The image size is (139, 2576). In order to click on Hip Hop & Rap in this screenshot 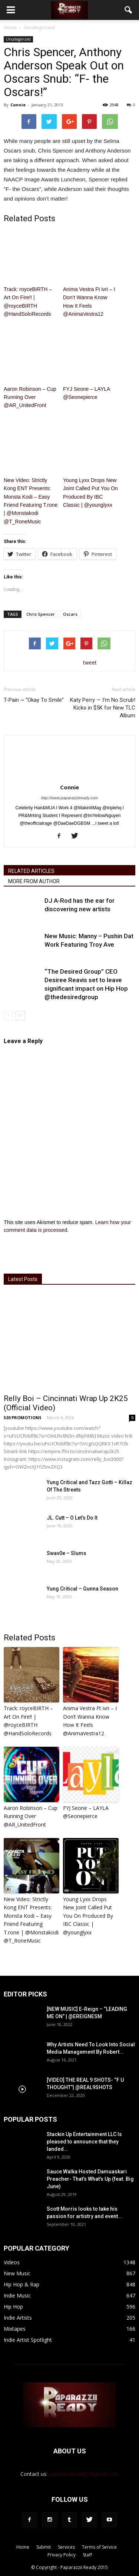, I will do `click(21, 2284)`.